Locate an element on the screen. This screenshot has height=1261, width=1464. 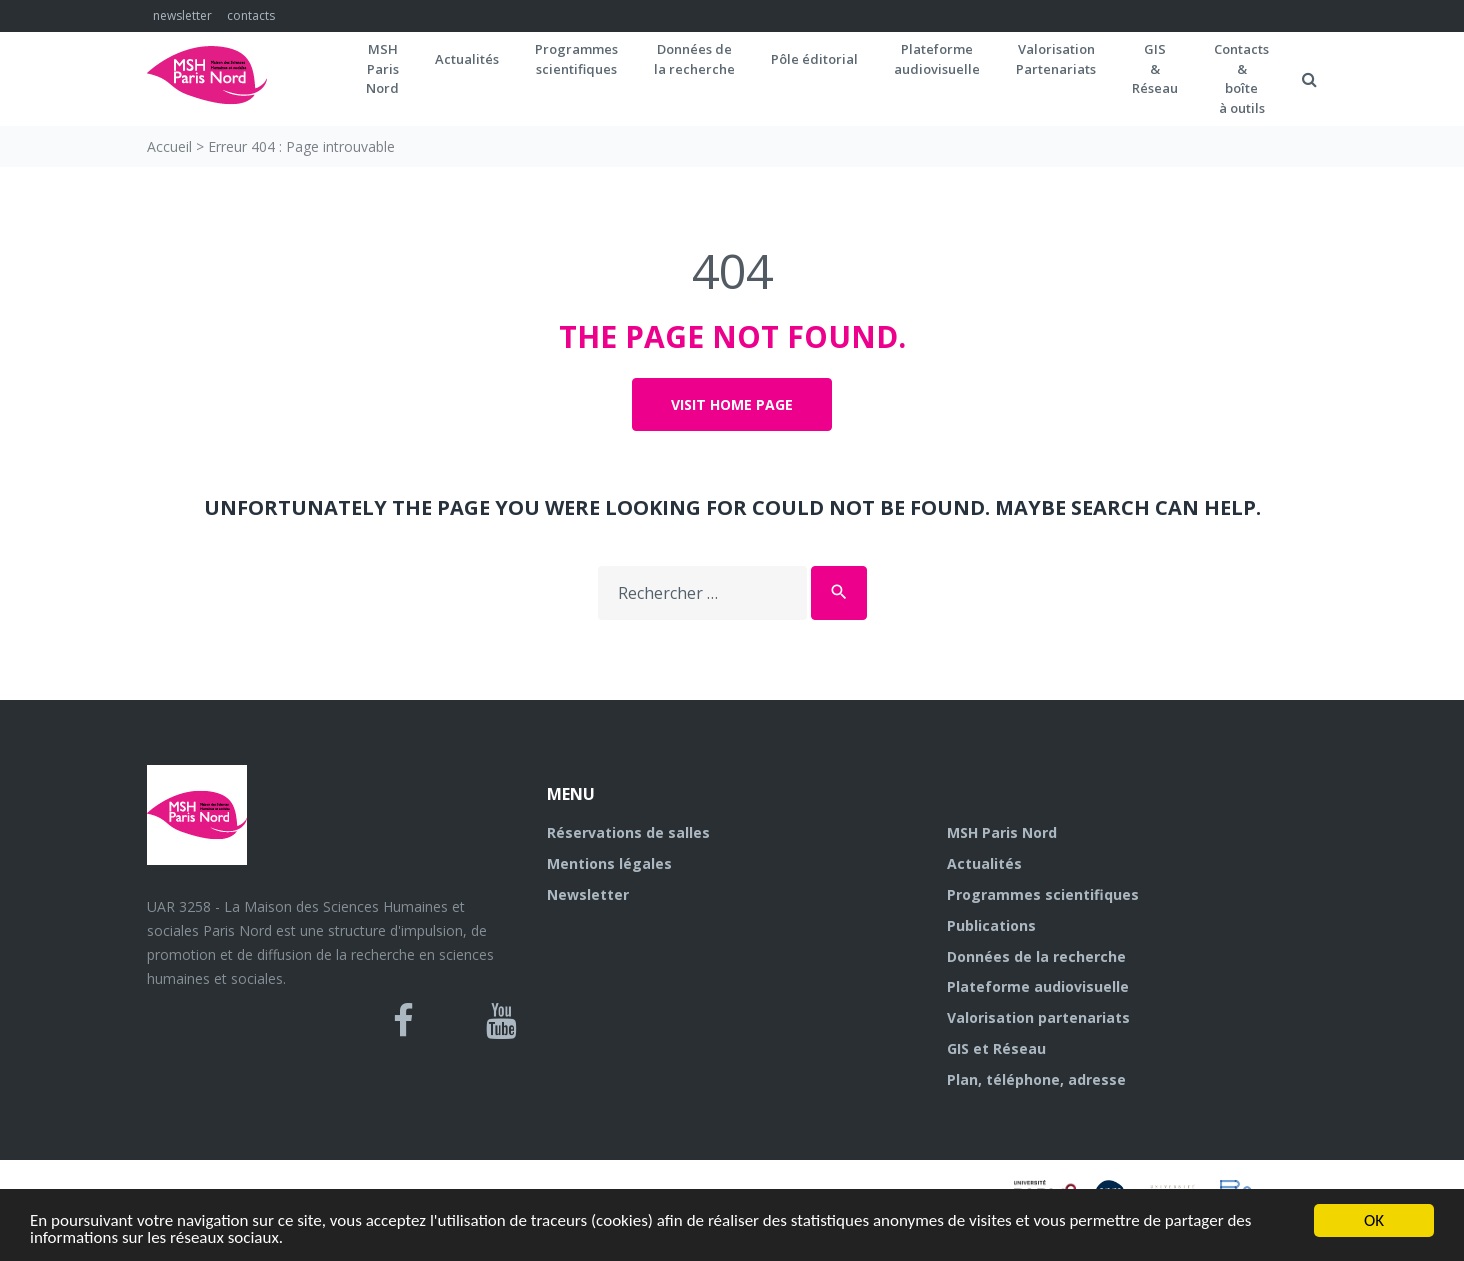
Valorisation partenariats is located at coordinates (1038, 1017).